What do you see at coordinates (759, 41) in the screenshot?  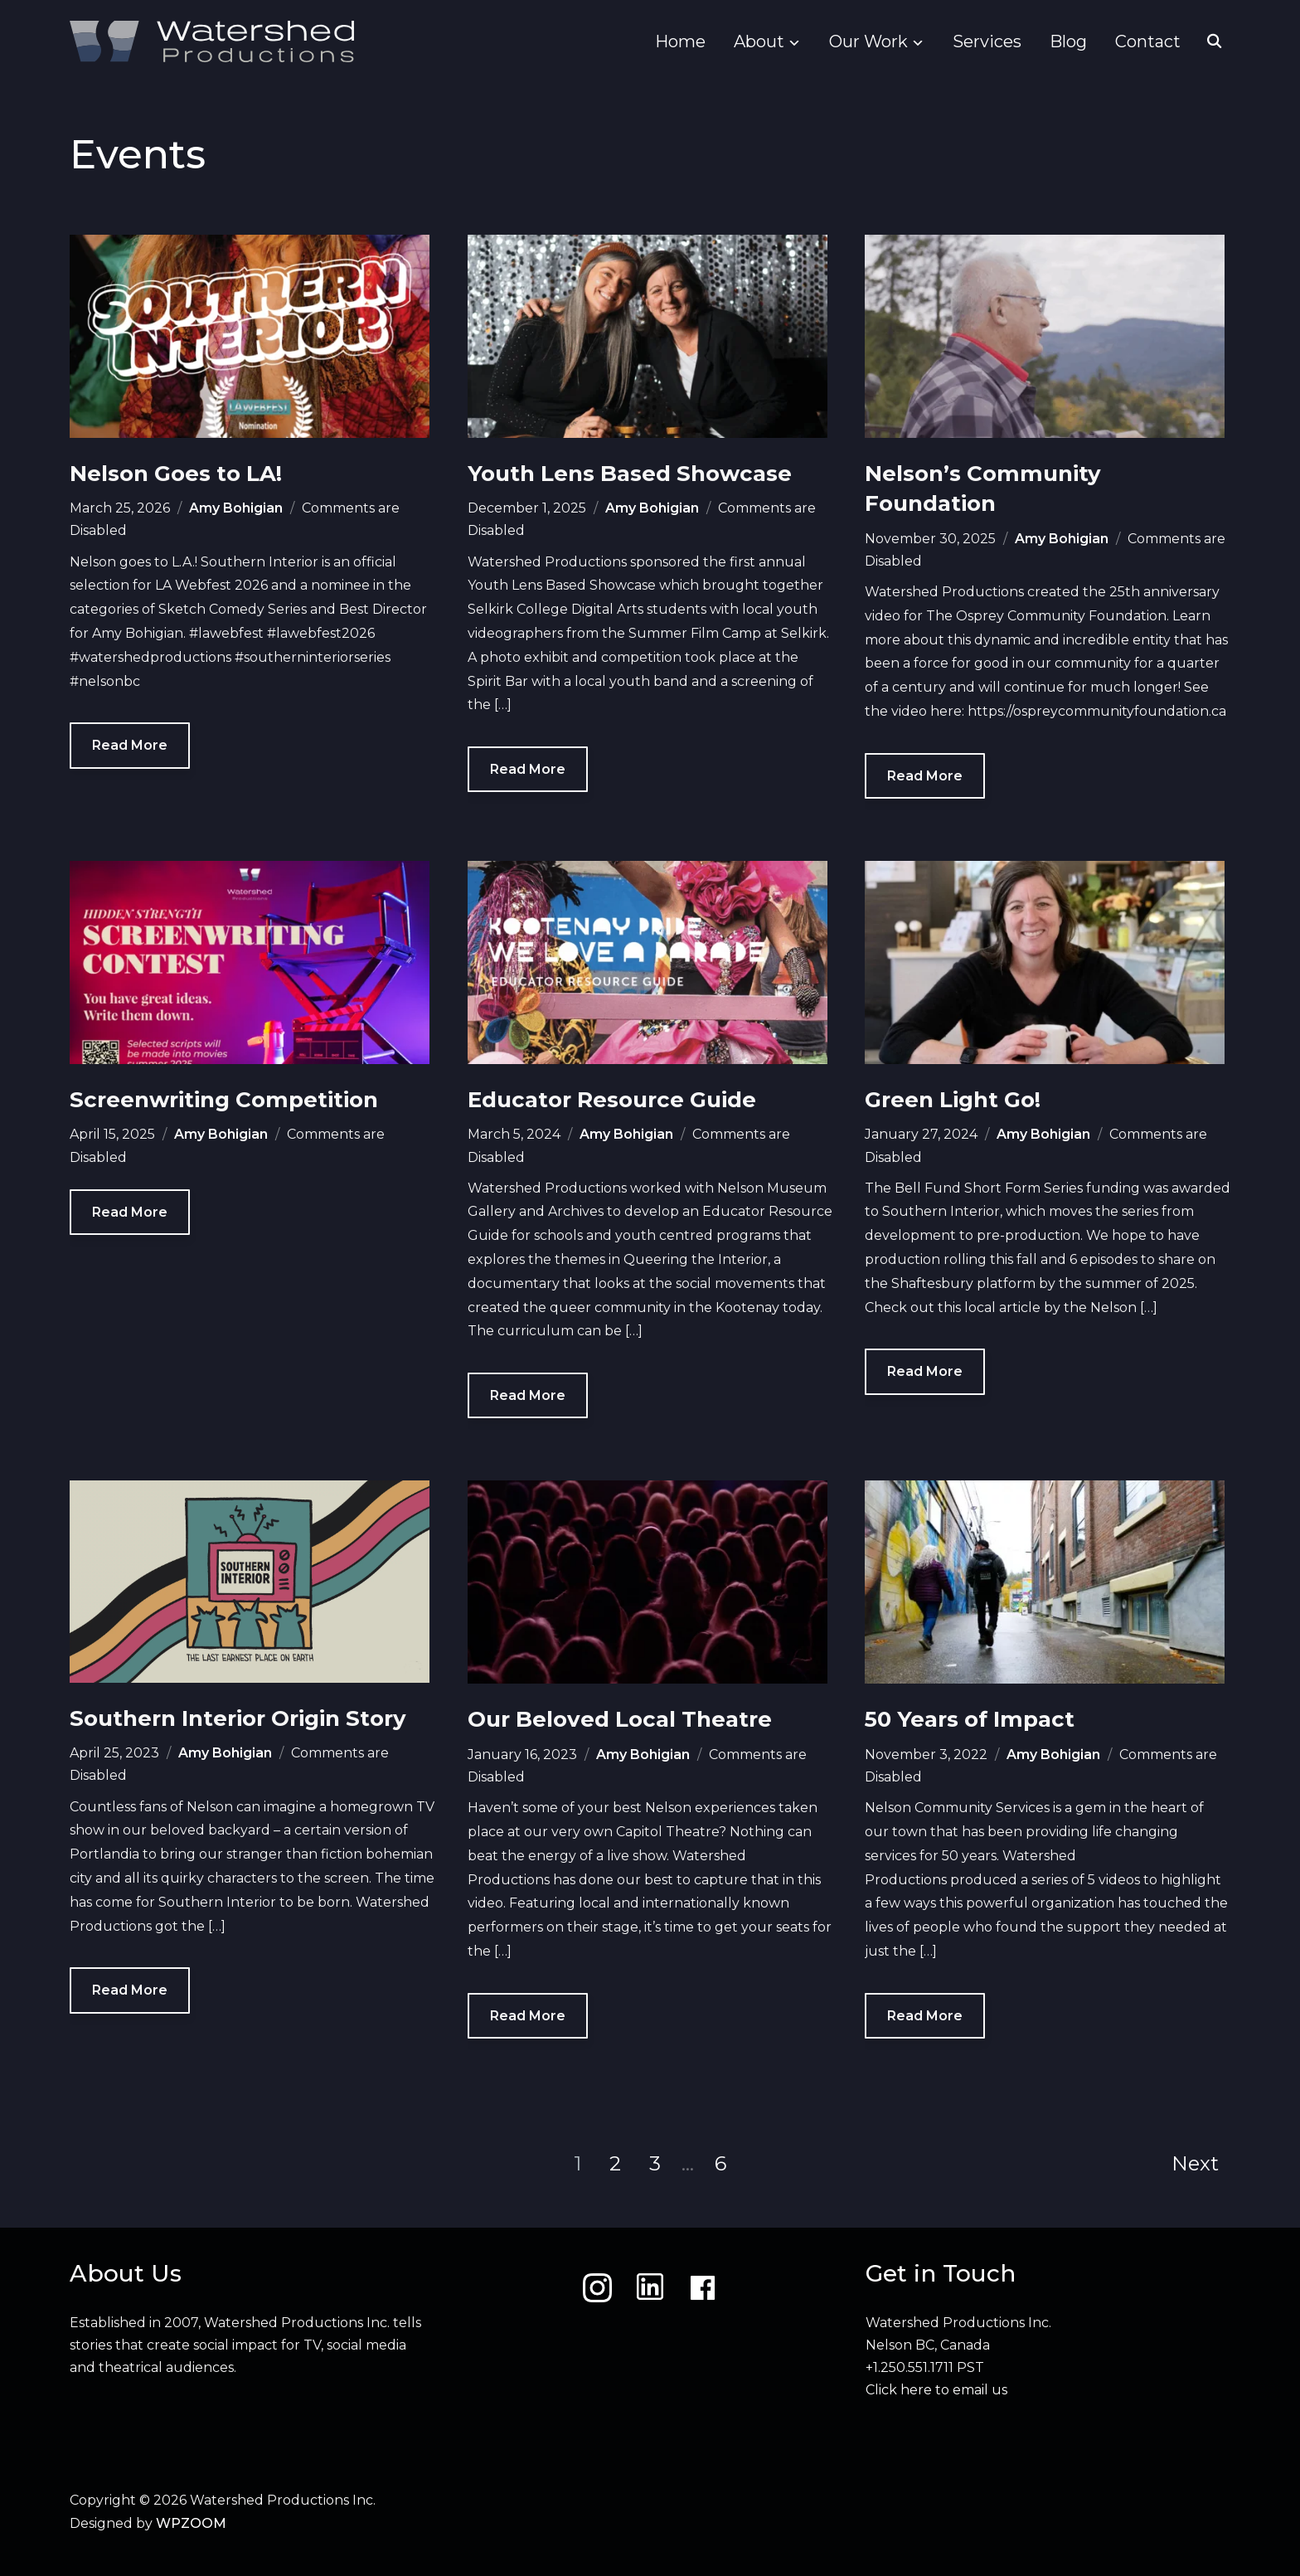 I see `About` at bounding box center [759, 41].